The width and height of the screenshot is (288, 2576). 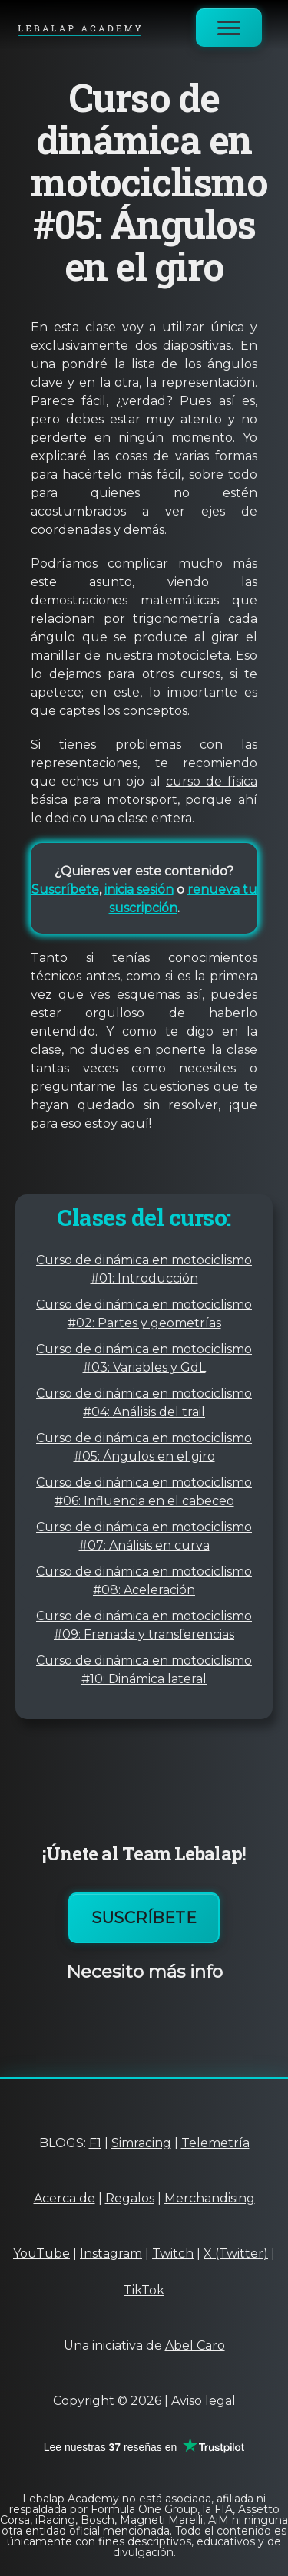 What do you see at coordinates (173, 2253) in the screenshot?
I see `Twitch` at bounding box center [173, 2253].